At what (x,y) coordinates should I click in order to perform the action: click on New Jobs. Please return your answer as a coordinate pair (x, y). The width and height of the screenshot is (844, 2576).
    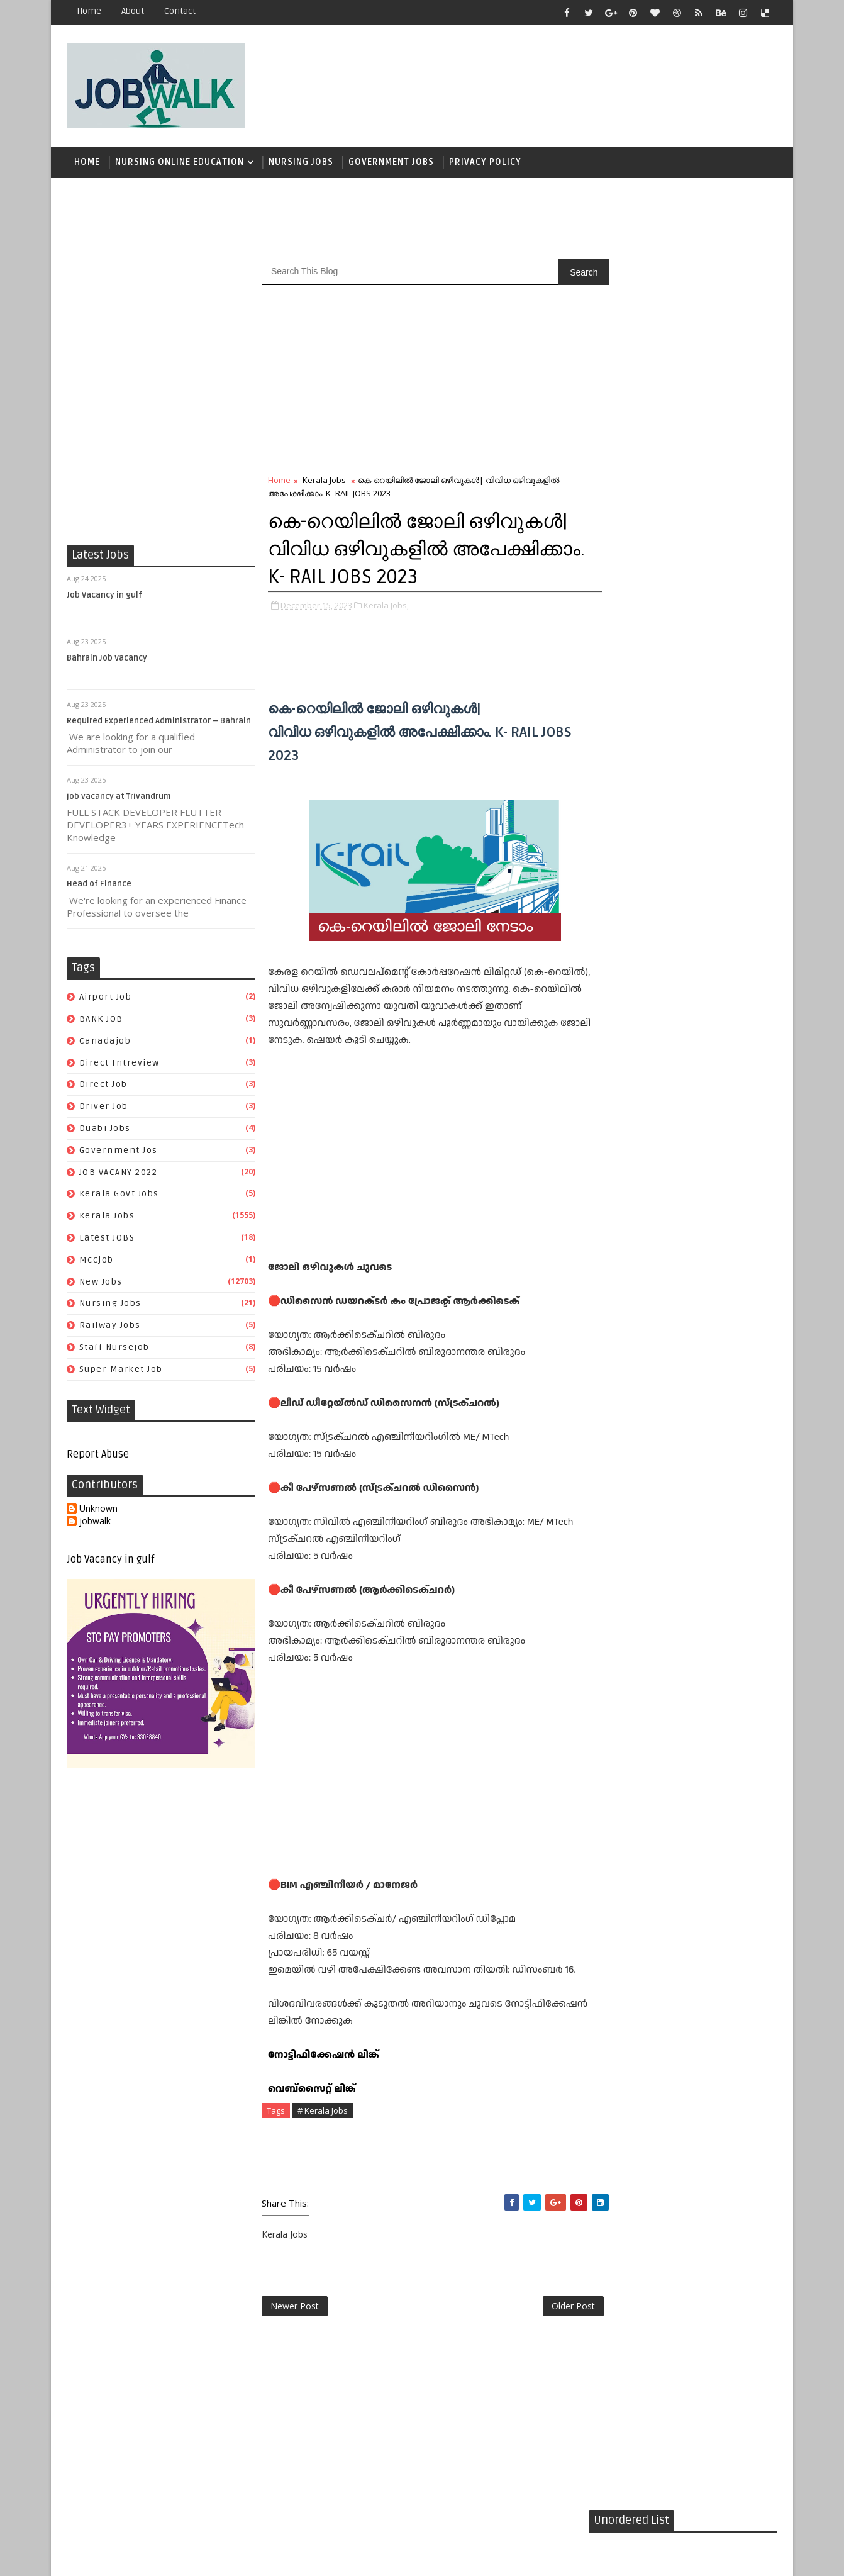
    Looking at the image, I should click on (101, 1283).